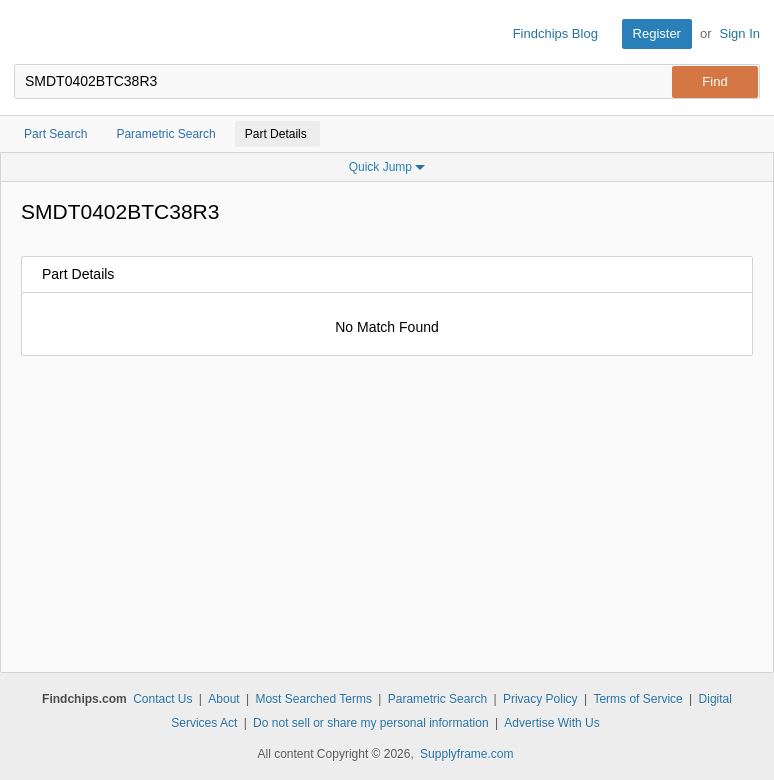 The width and height of the screenshot is (774, 780). I want to click on Sign In, so click(740, 33).